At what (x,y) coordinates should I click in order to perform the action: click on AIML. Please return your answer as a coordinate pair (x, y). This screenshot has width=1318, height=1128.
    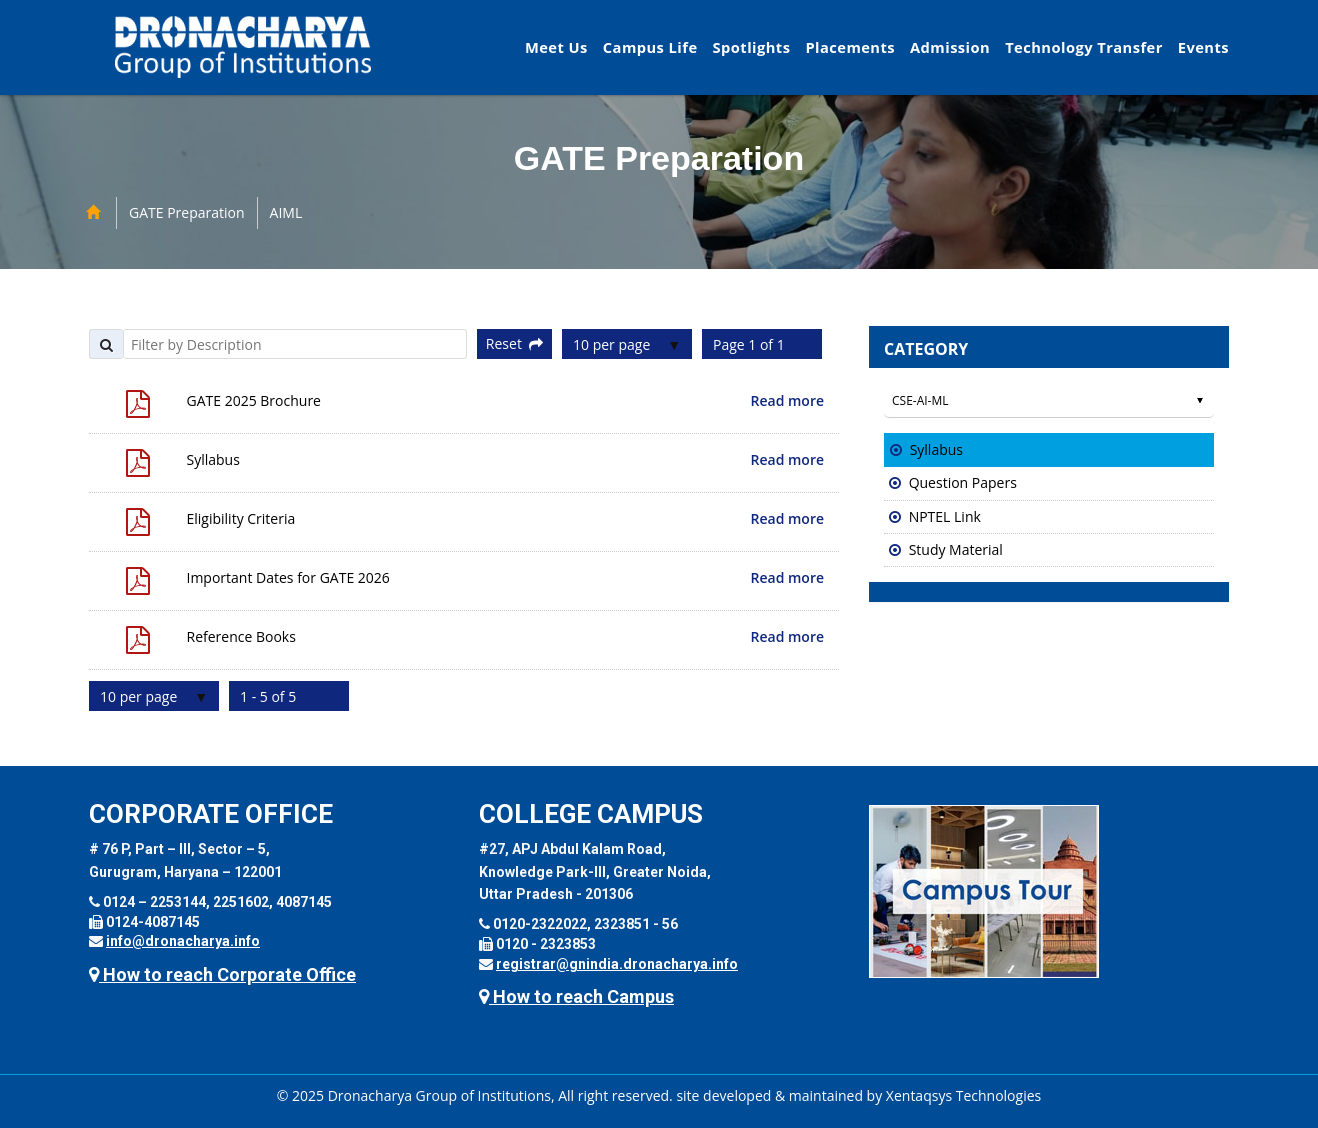
    Looking at the image, I should click on (286, 212).